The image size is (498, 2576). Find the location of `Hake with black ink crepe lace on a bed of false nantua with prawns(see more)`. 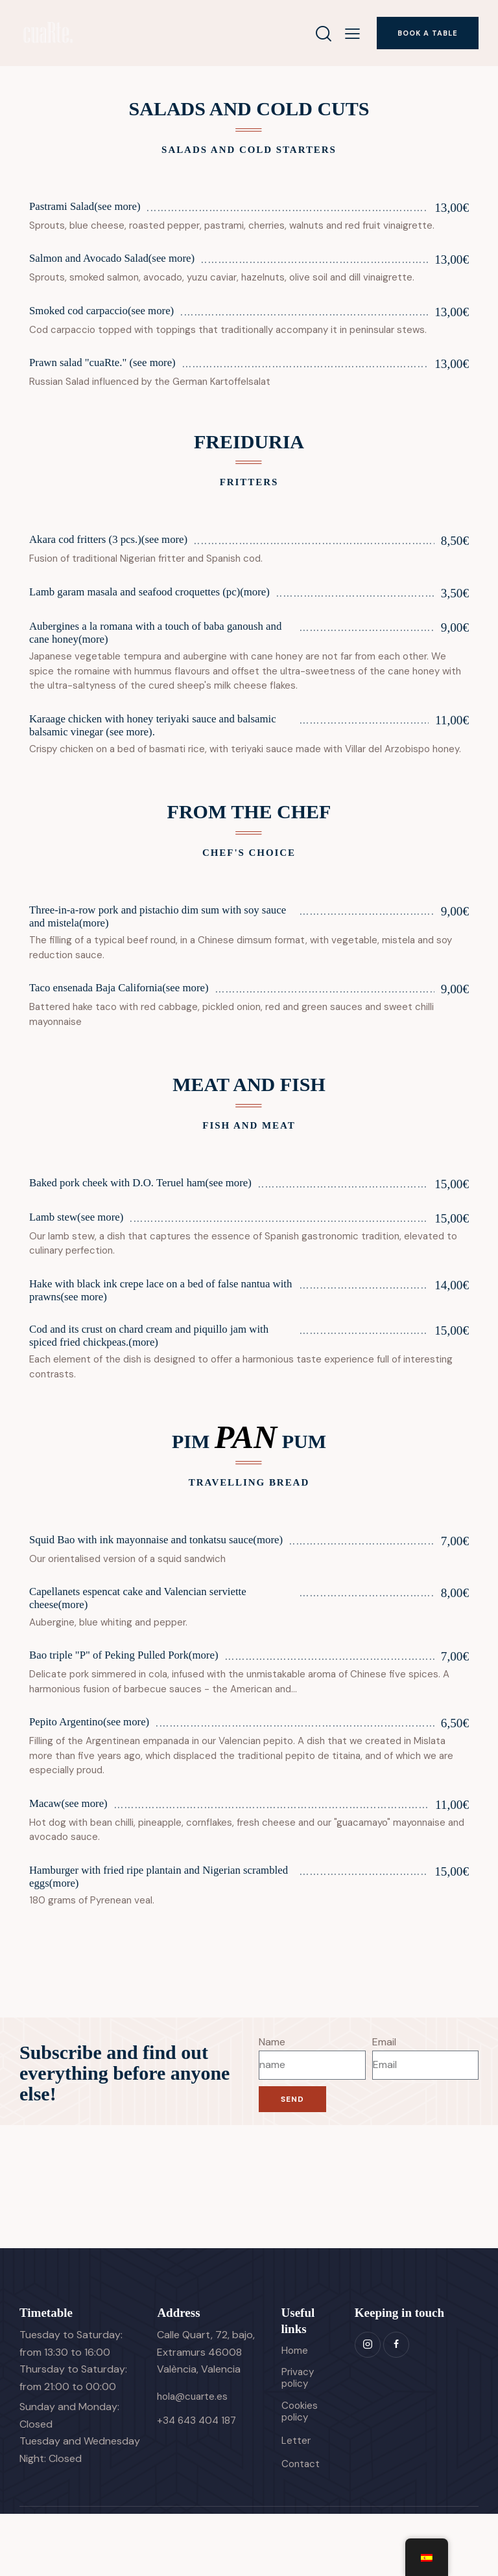

Hake with black ink crepe lace on a bed of false nantua with prawns(see more) is located at coordinates (148, 1318).